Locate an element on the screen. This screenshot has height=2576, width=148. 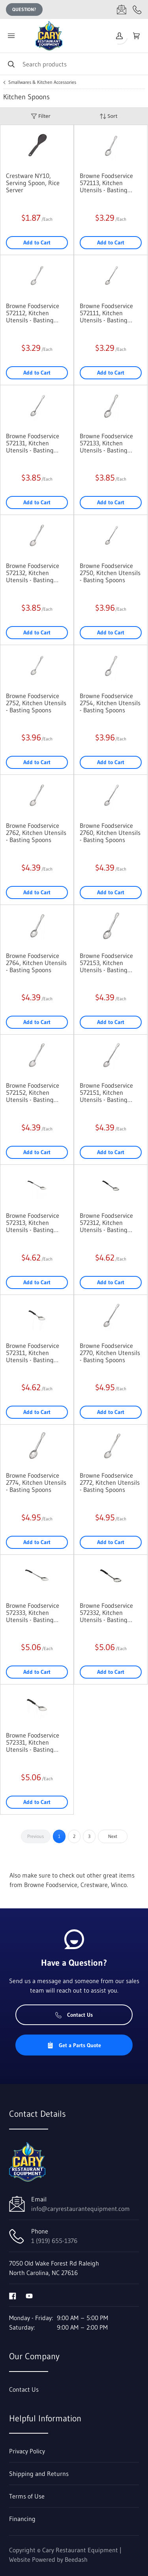
[Search] is located at coordinates (74, 64).